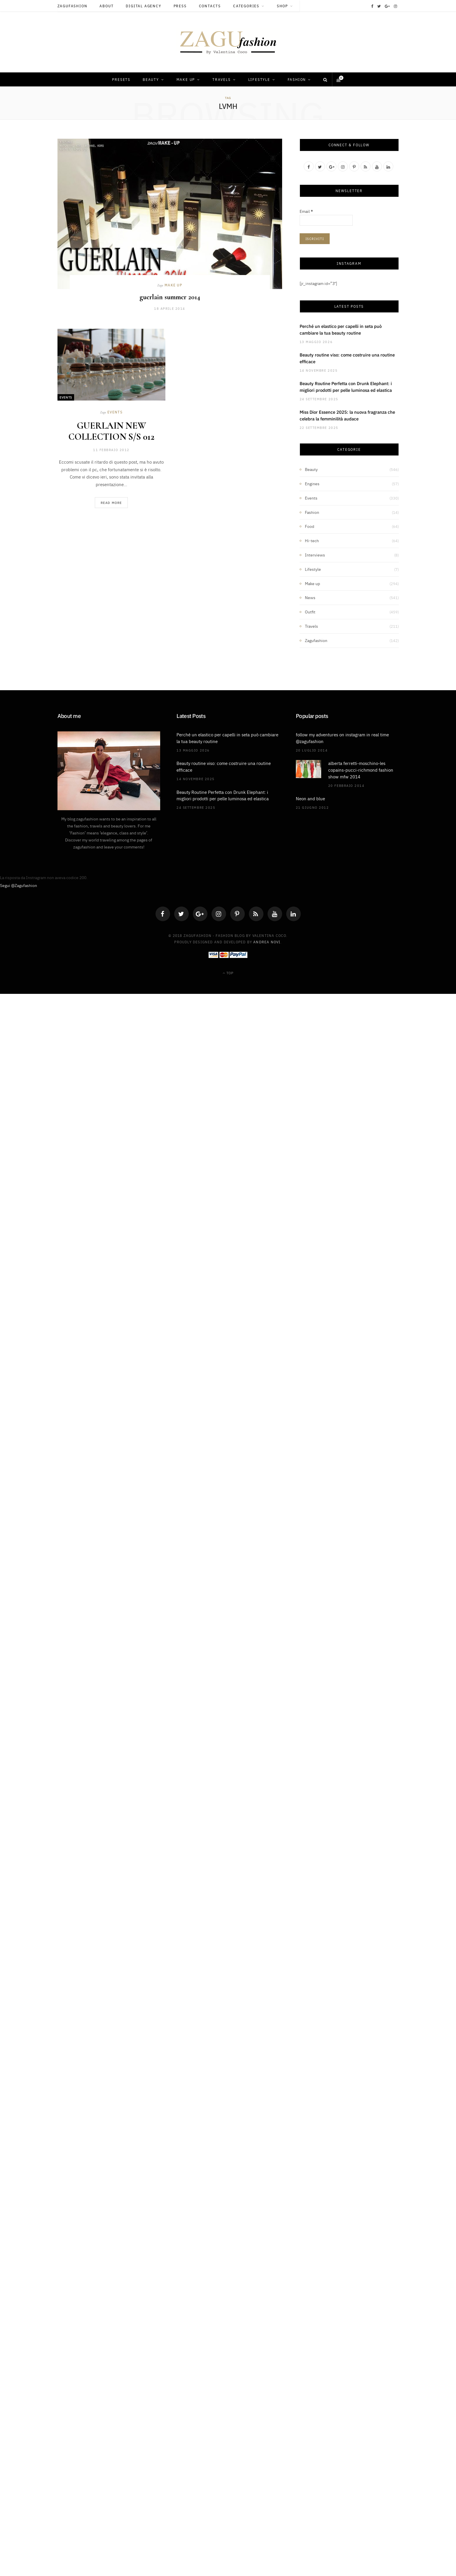 This screenshot has height=2576, width=456. What do you see at coordinates (210, 5) in the screenshot?
I see `Contacts` at bounding box center [210, 5].